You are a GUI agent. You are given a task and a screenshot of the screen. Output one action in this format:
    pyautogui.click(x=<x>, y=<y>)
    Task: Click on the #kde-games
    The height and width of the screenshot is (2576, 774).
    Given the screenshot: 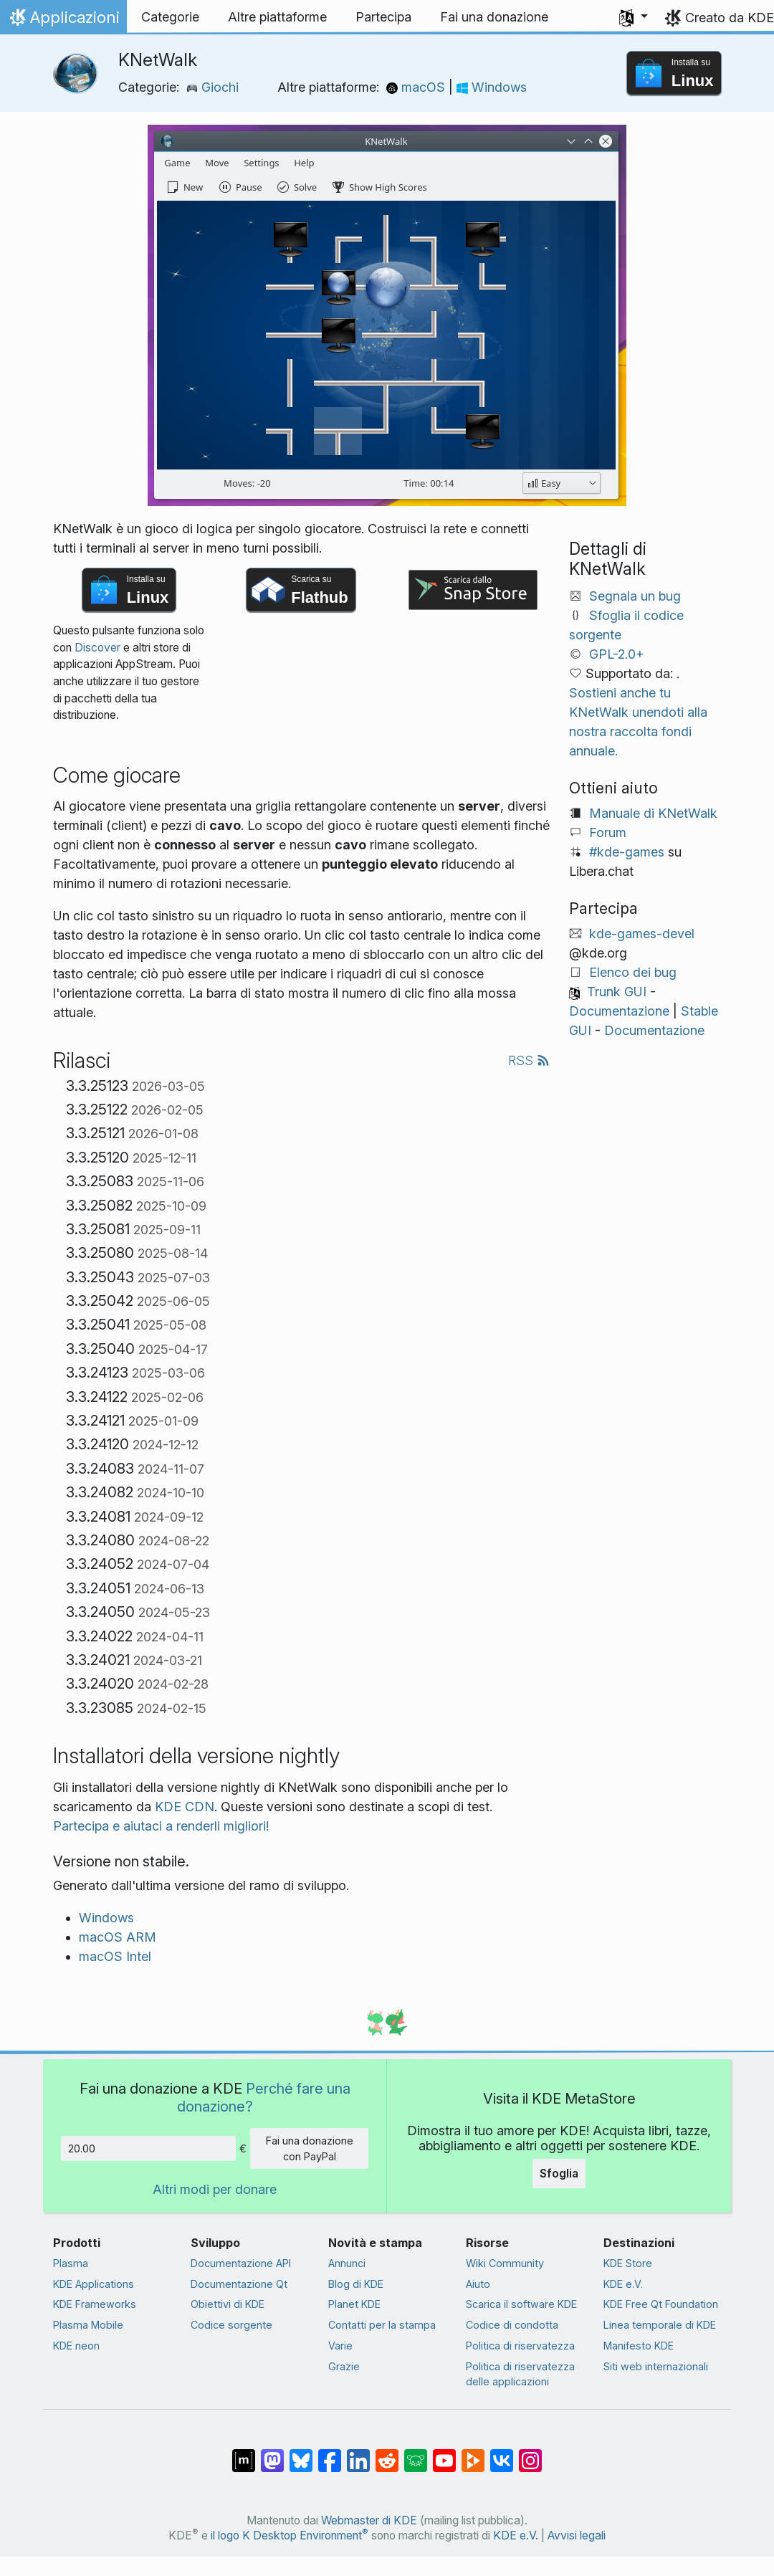 What is the action you would take?
    pyautogui.click(x=626, y=851)
    